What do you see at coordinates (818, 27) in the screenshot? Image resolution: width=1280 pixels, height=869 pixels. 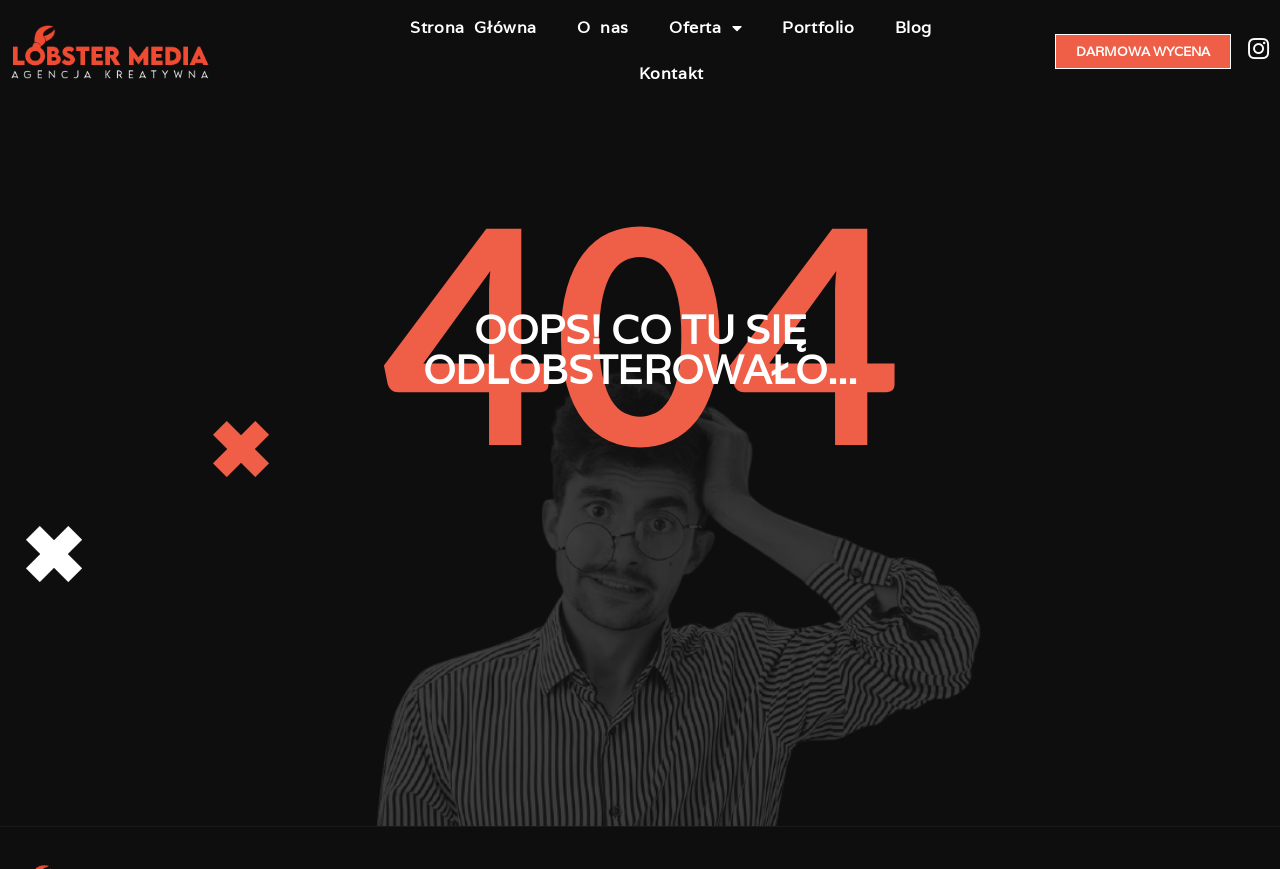 I see `Portfolio` at bounding box center [818, 27].